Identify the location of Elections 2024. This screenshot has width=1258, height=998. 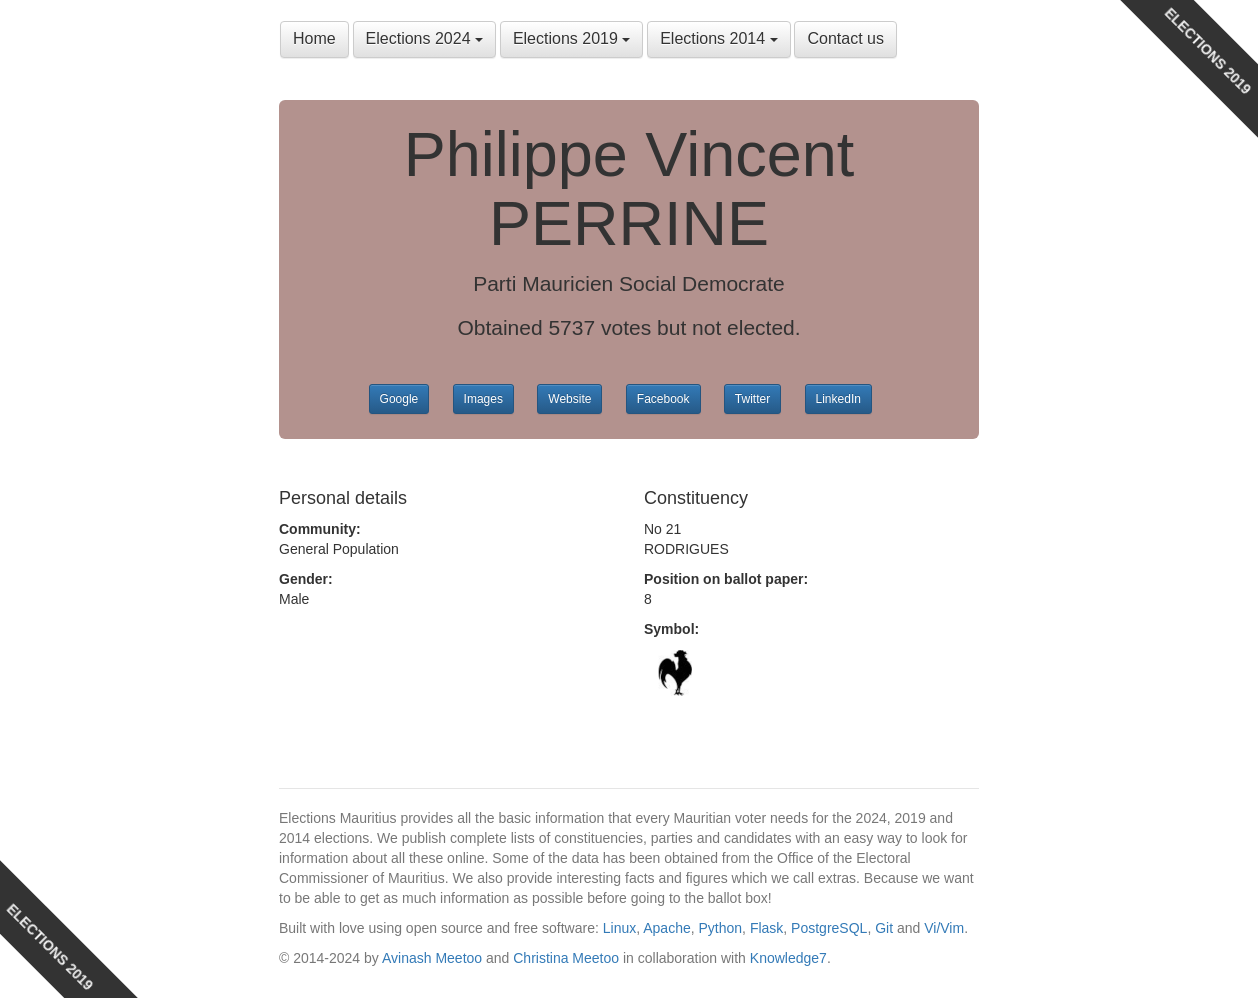
(424, 38).